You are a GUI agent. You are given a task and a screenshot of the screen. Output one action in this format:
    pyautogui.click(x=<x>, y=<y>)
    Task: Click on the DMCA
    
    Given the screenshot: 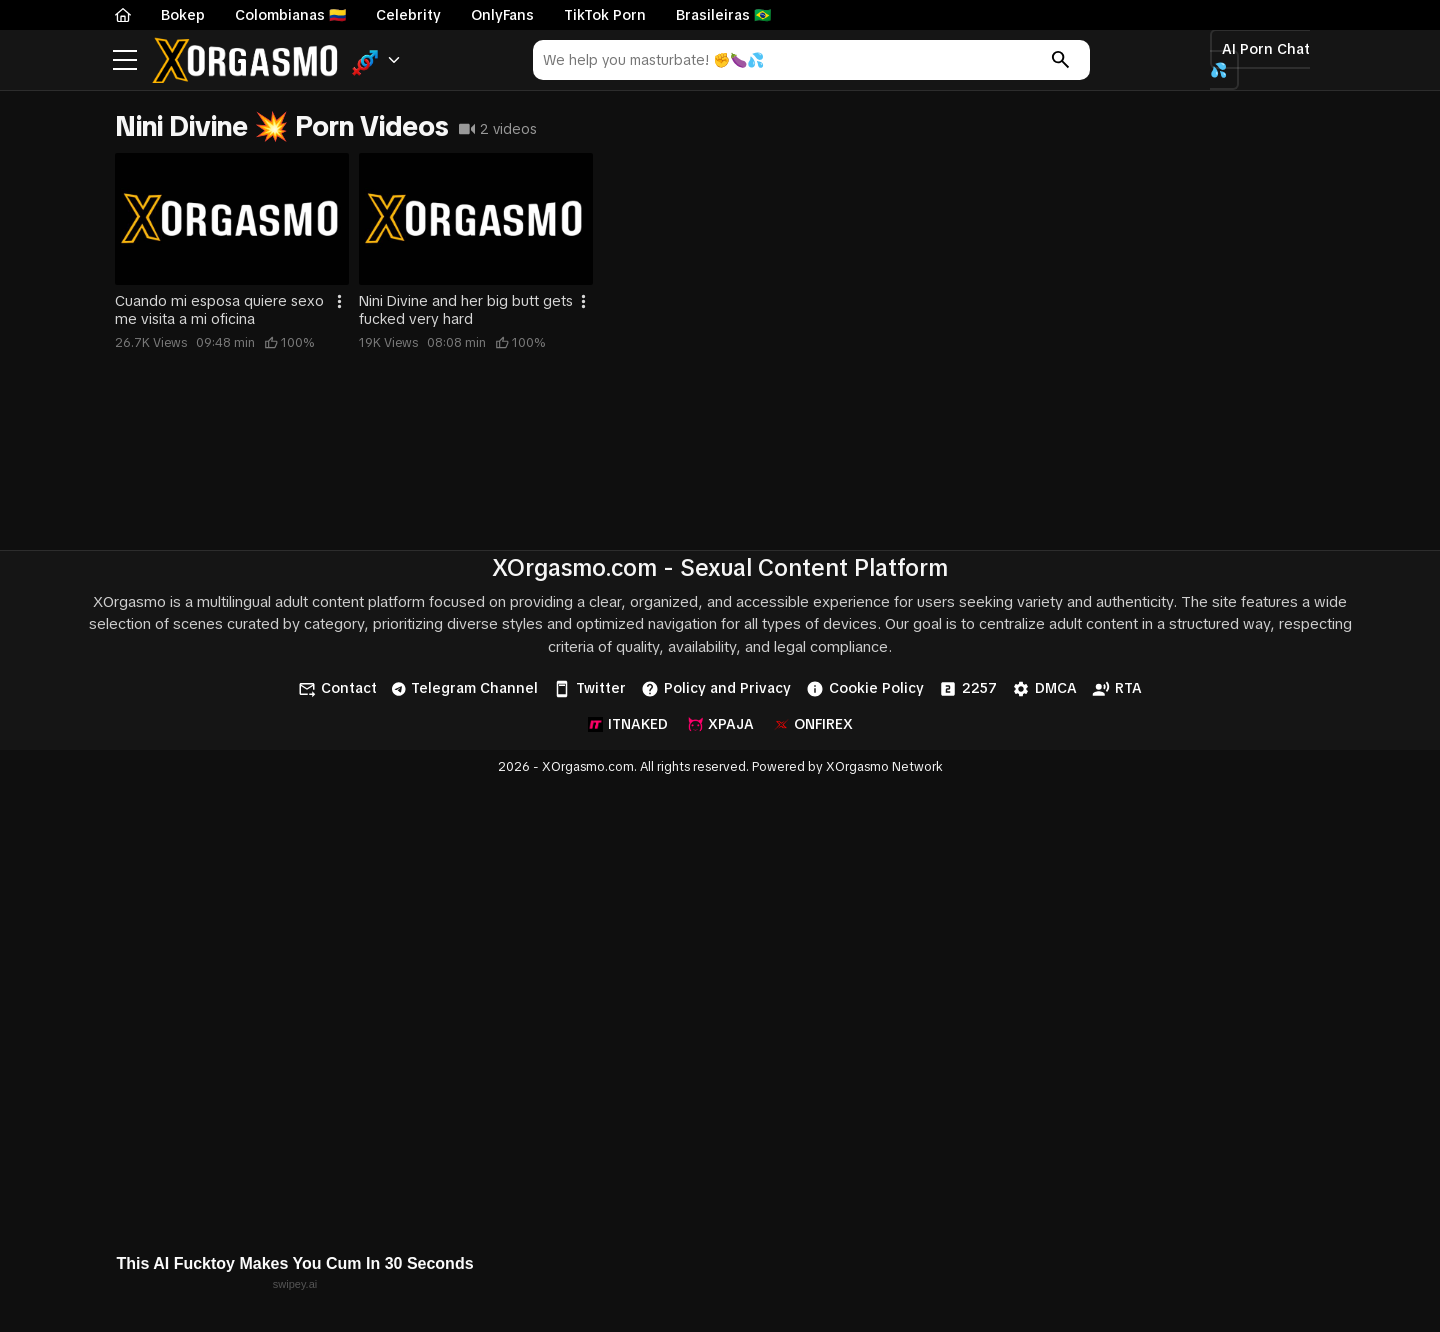 What is the action you would take?
    pyautogui.click(x=1044, y=689)
    